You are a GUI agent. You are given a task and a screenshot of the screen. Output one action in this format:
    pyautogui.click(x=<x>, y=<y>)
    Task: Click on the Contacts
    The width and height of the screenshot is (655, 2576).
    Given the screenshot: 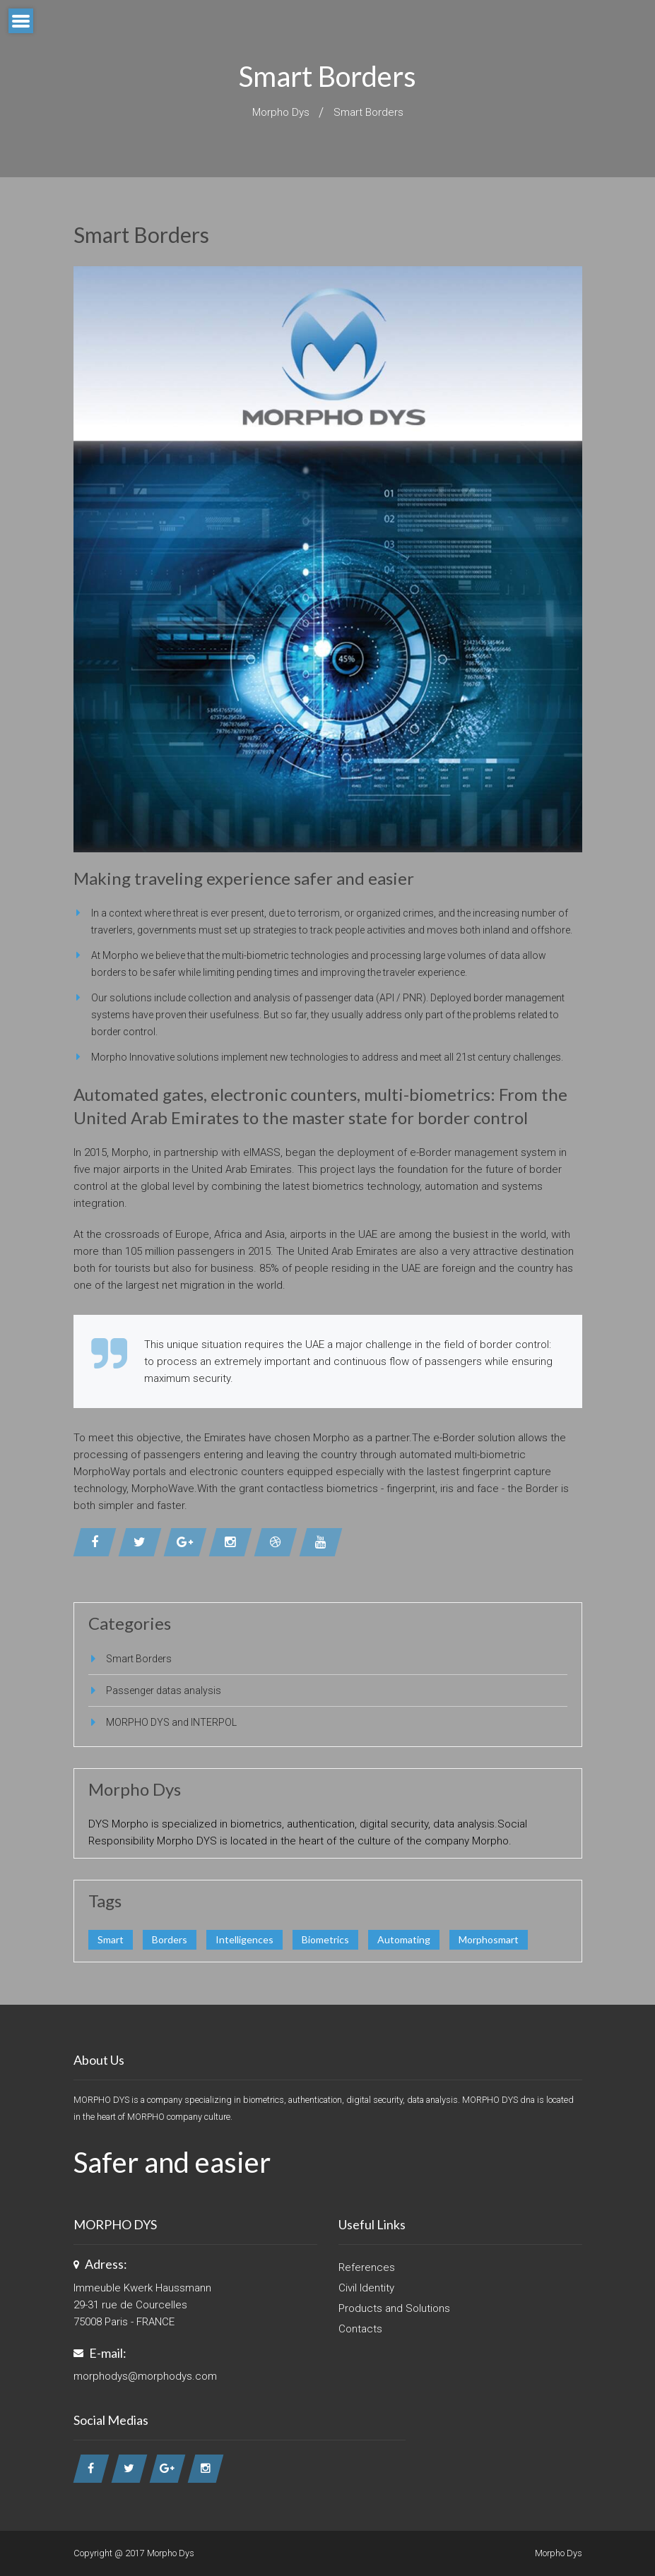 What is the action you would take?
    pyautogui.click(x=360, y=2328)
    